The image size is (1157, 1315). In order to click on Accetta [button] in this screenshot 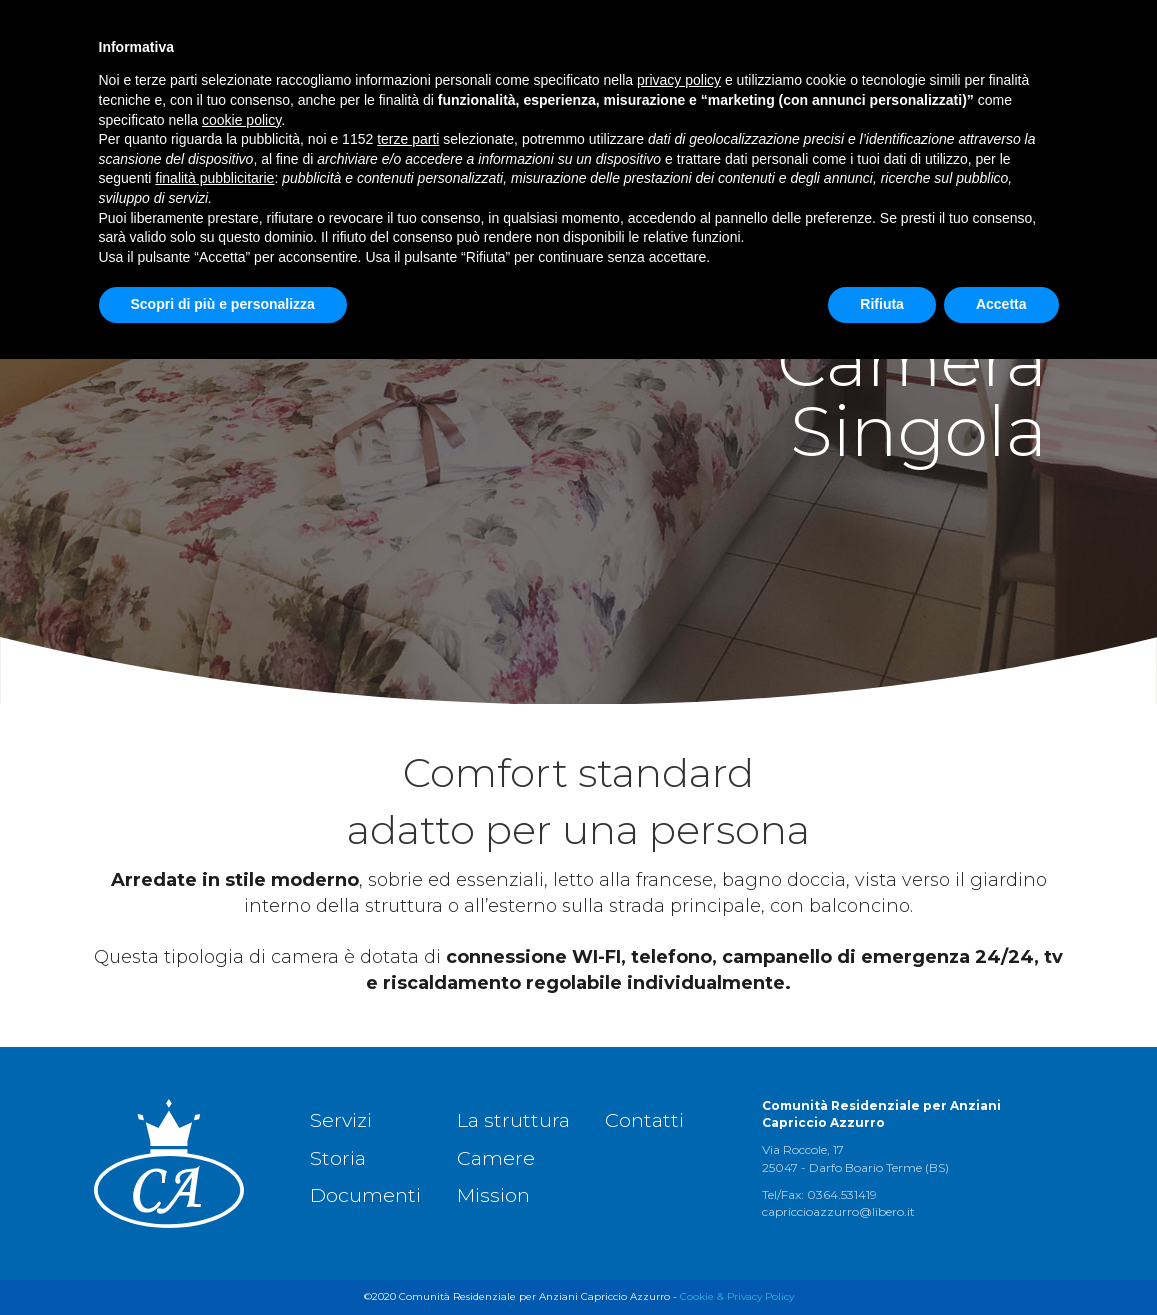, I will do `click(1001, 1260)`.